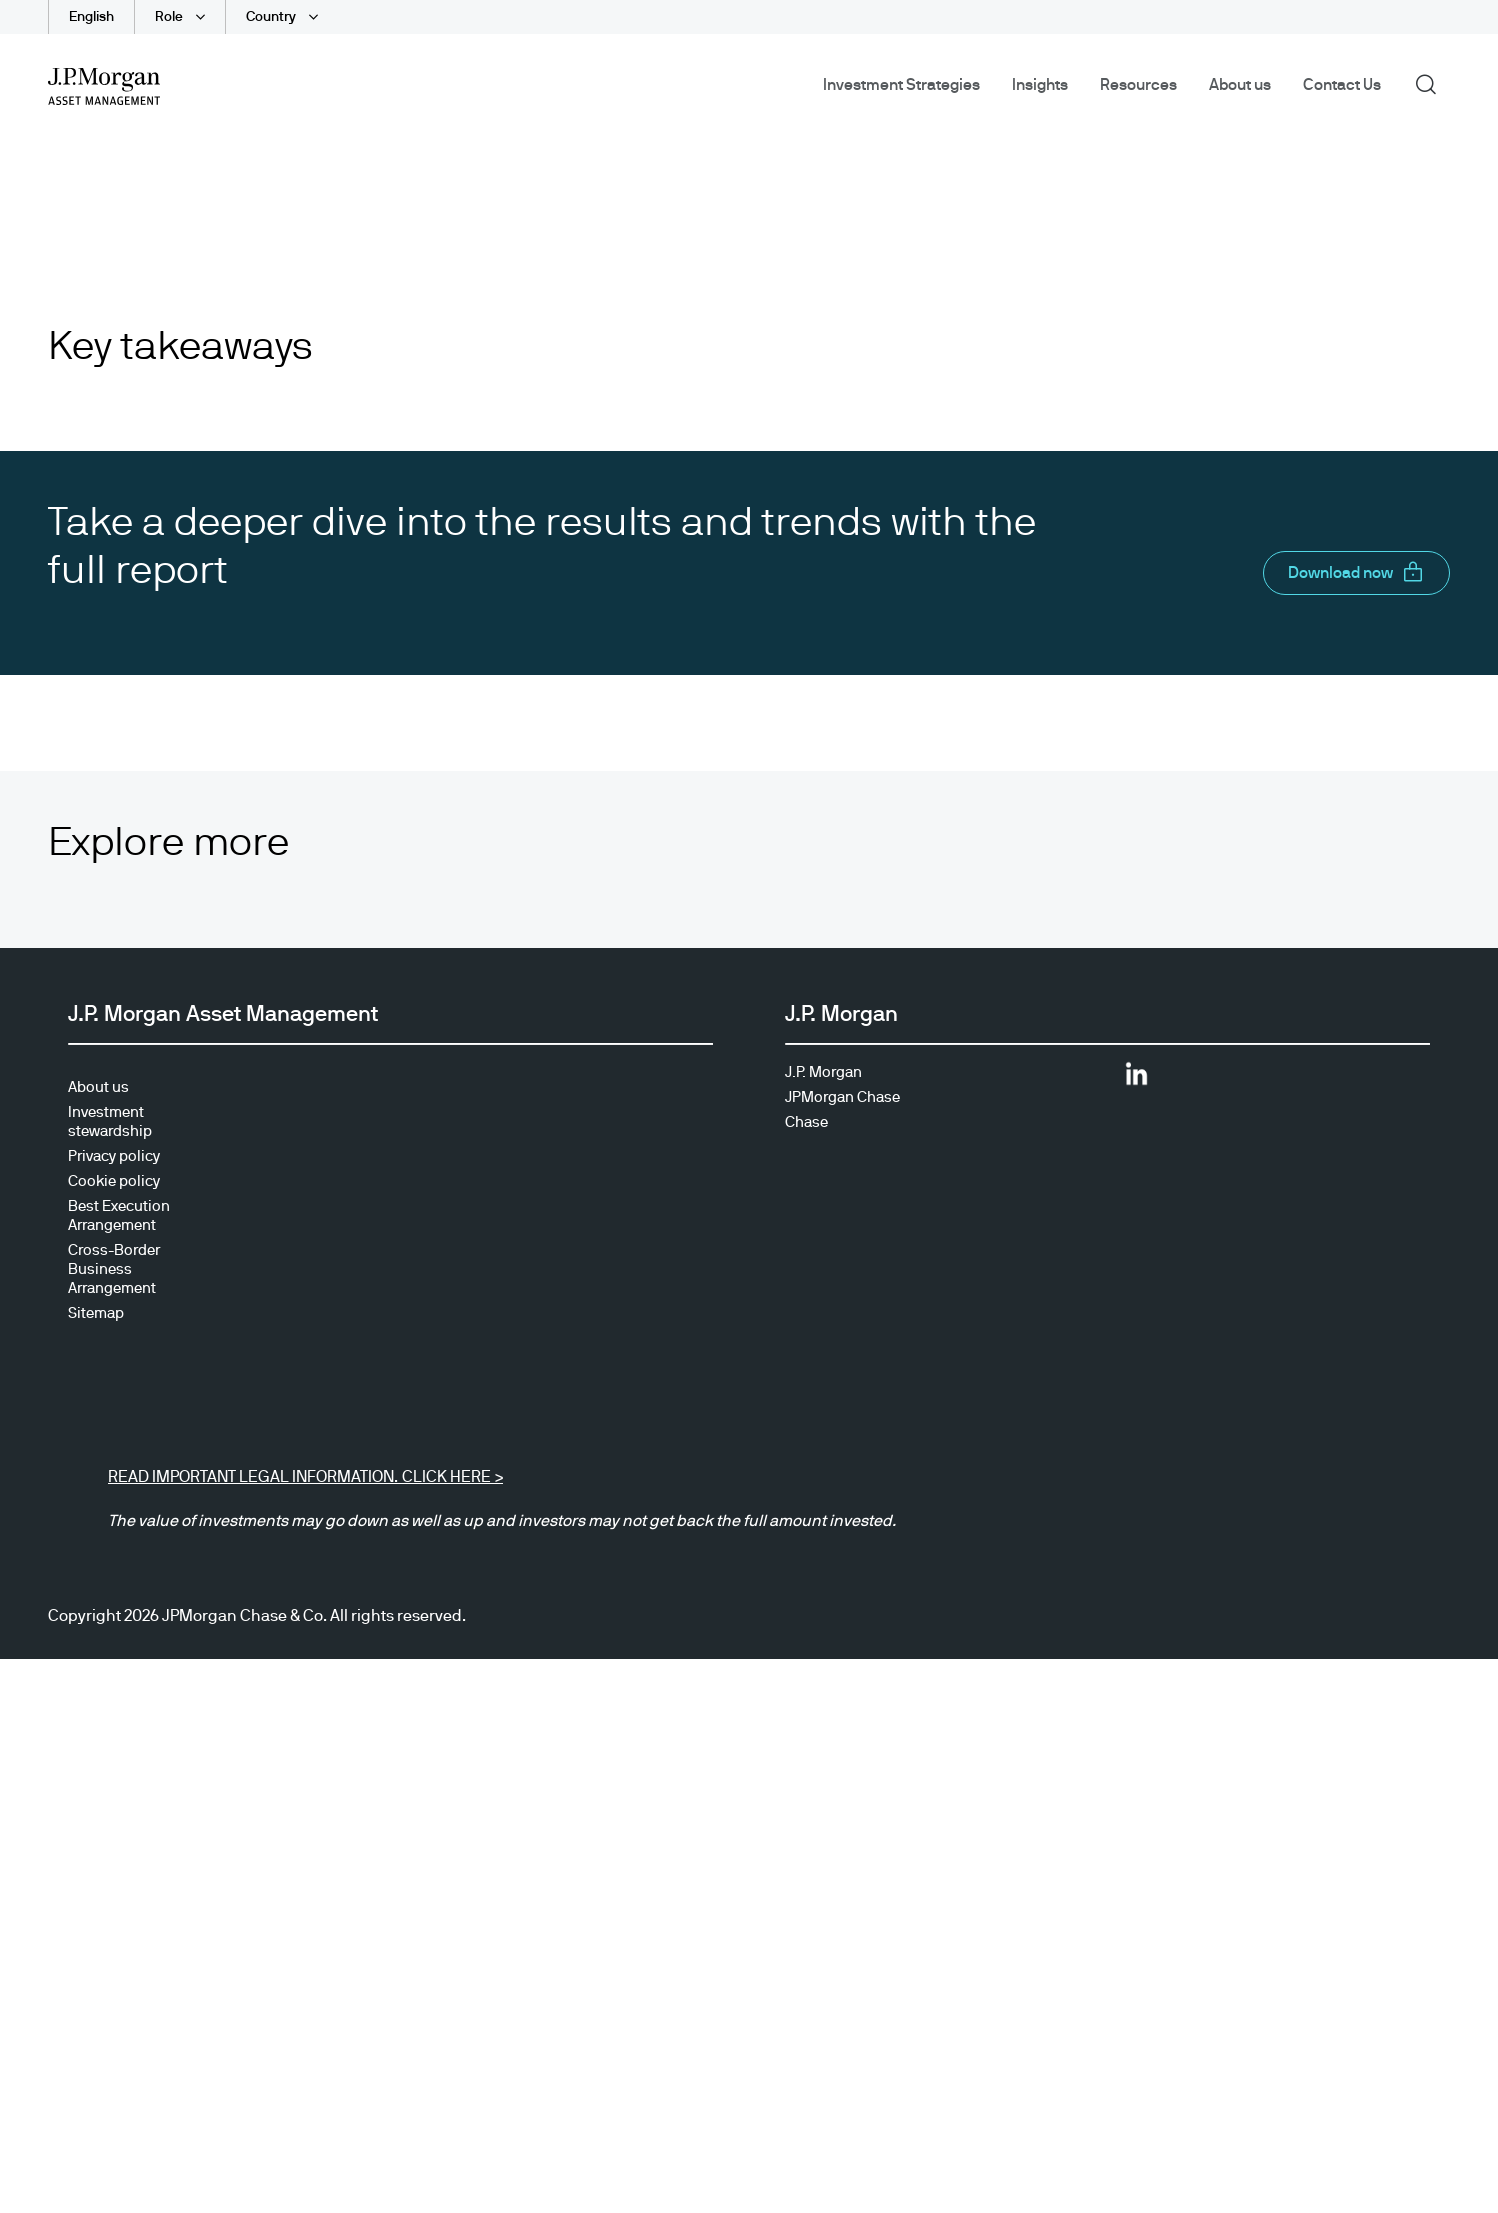 The width and height of the screenshot is (1498, 2213). I want to click on Investment stewardship, so click(110, 1596).